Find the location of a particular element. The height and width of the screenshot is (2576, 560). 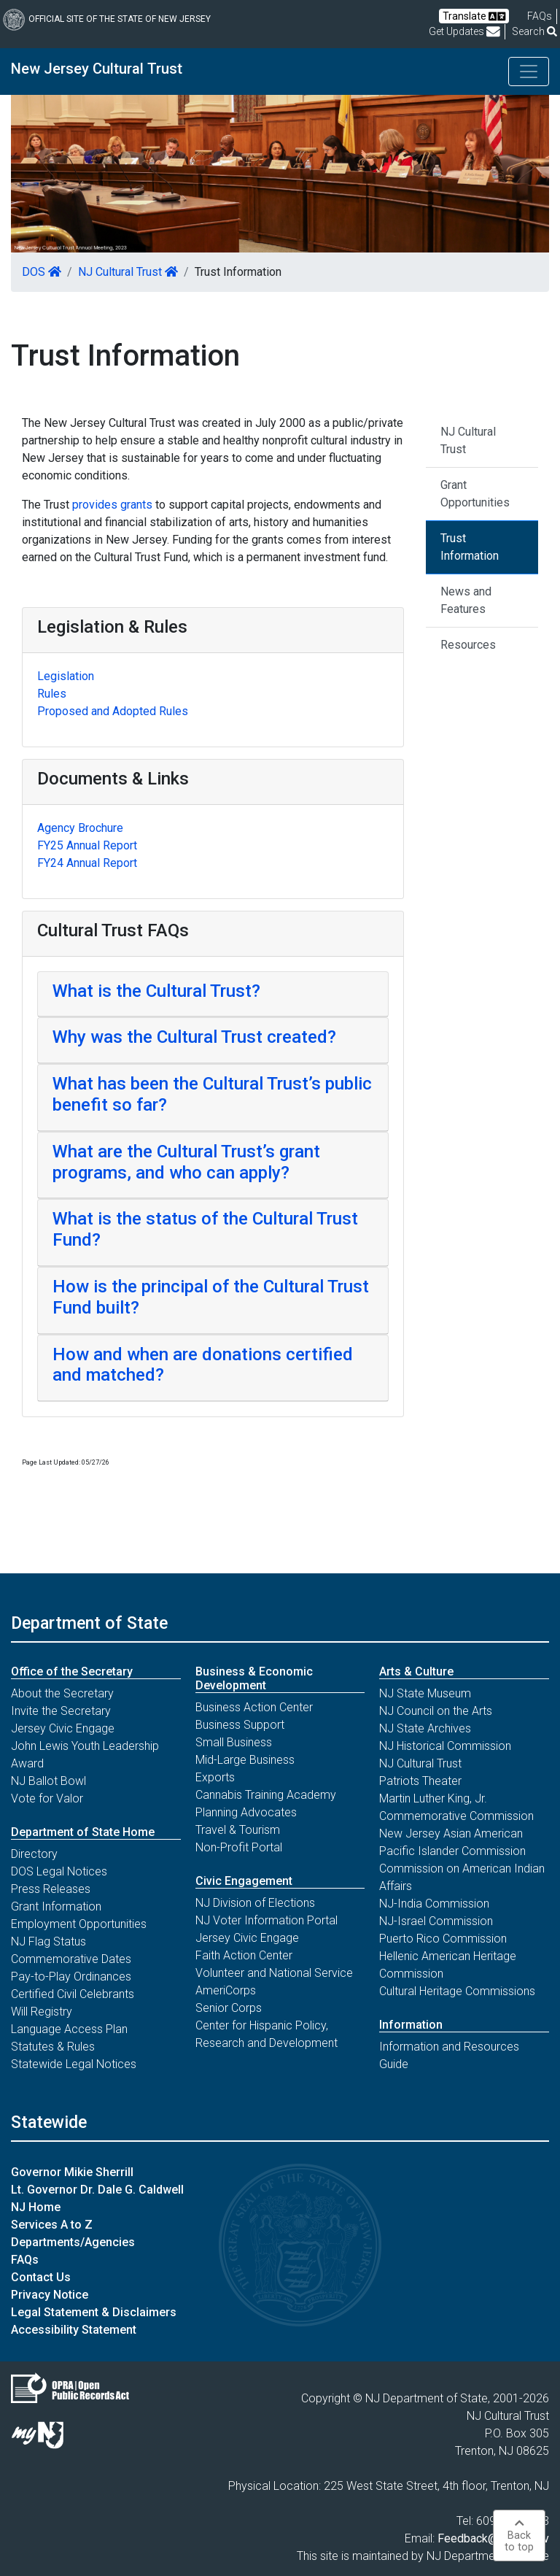

Invite the Secretary is located at coordinates (61, 1711).